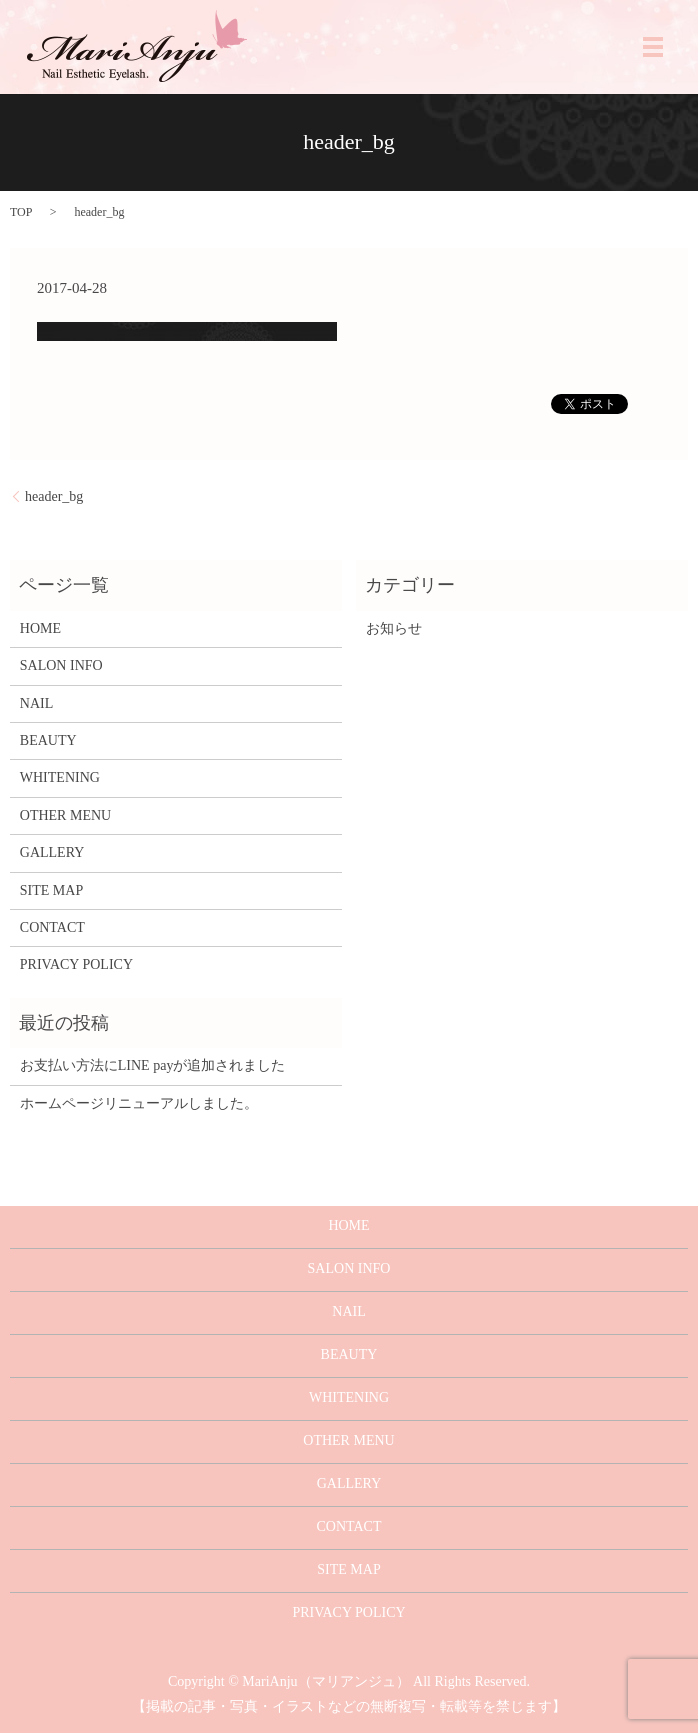  I want to click on お知らせ, so click(394, 628).